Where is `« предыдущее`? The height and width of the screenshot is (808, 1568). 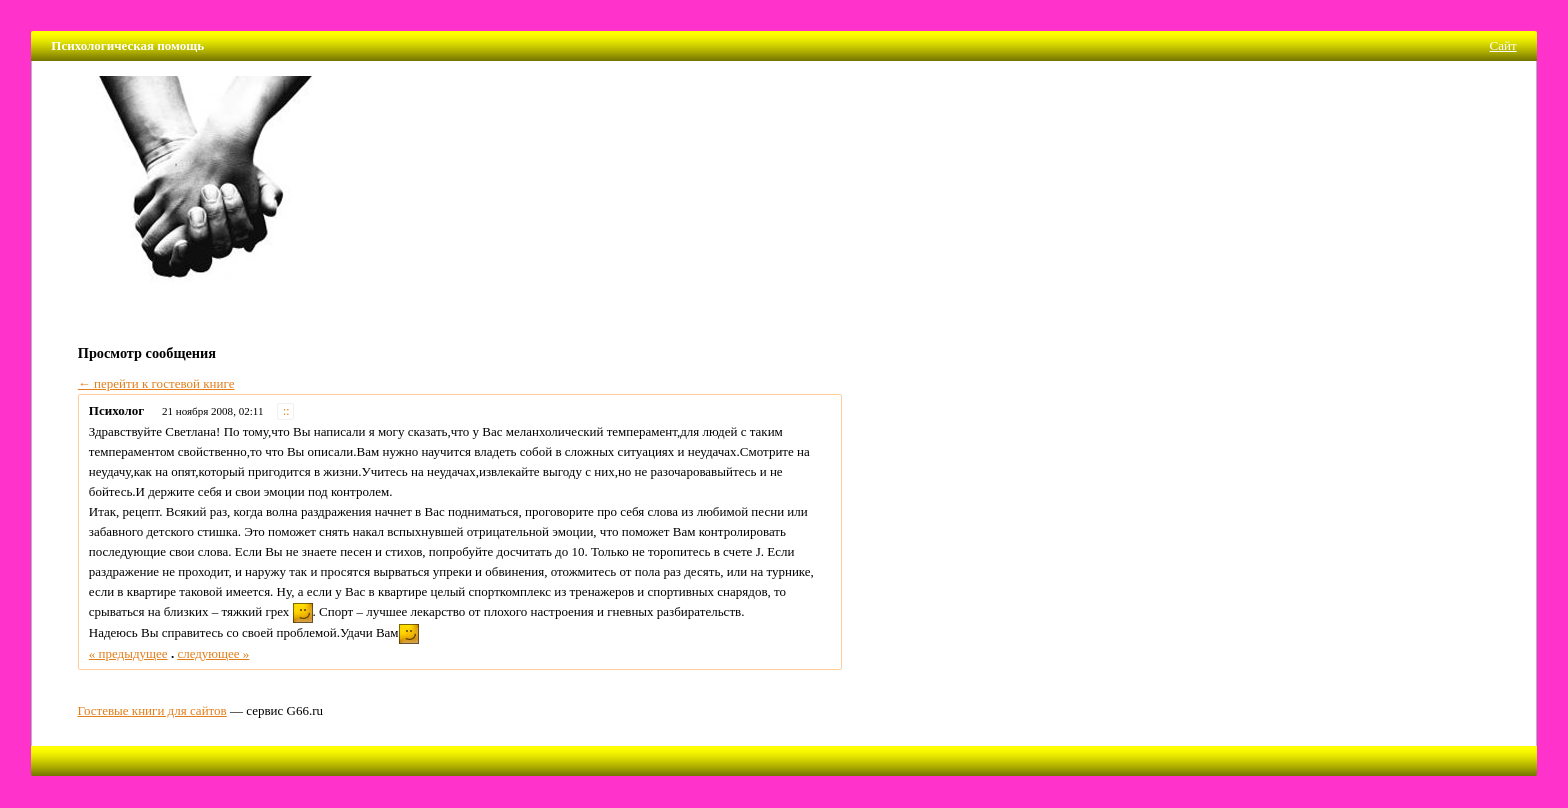
« предыдущее is located at coordinates (128, 653).